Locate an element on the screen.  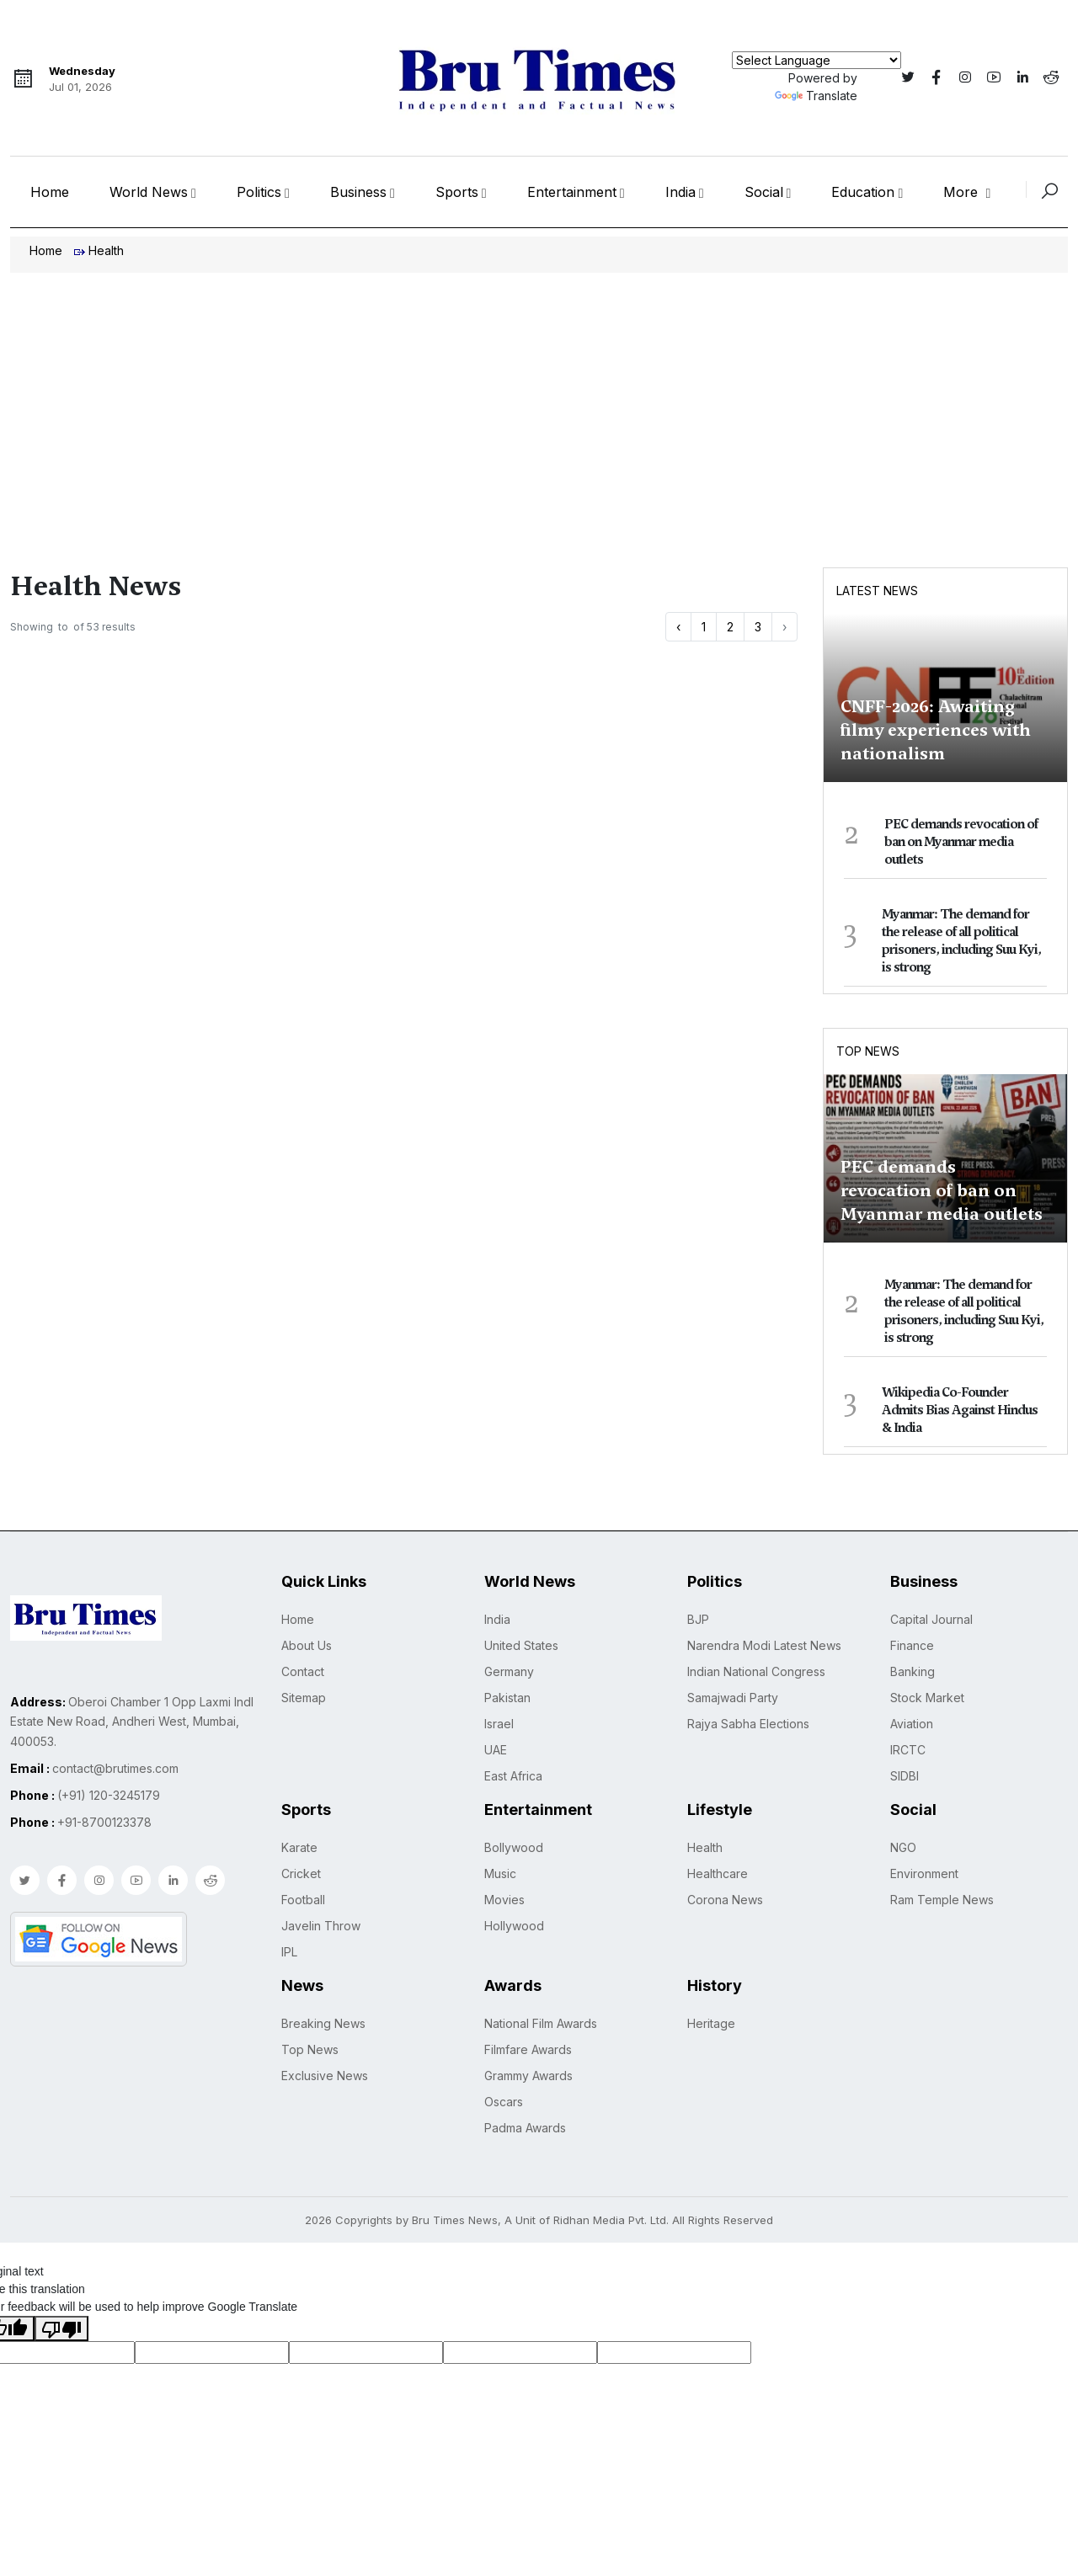
Myanmar: The demand for the release of all political prisoners, including Suu Kyi, is strong is located at coordinates (961, 941).